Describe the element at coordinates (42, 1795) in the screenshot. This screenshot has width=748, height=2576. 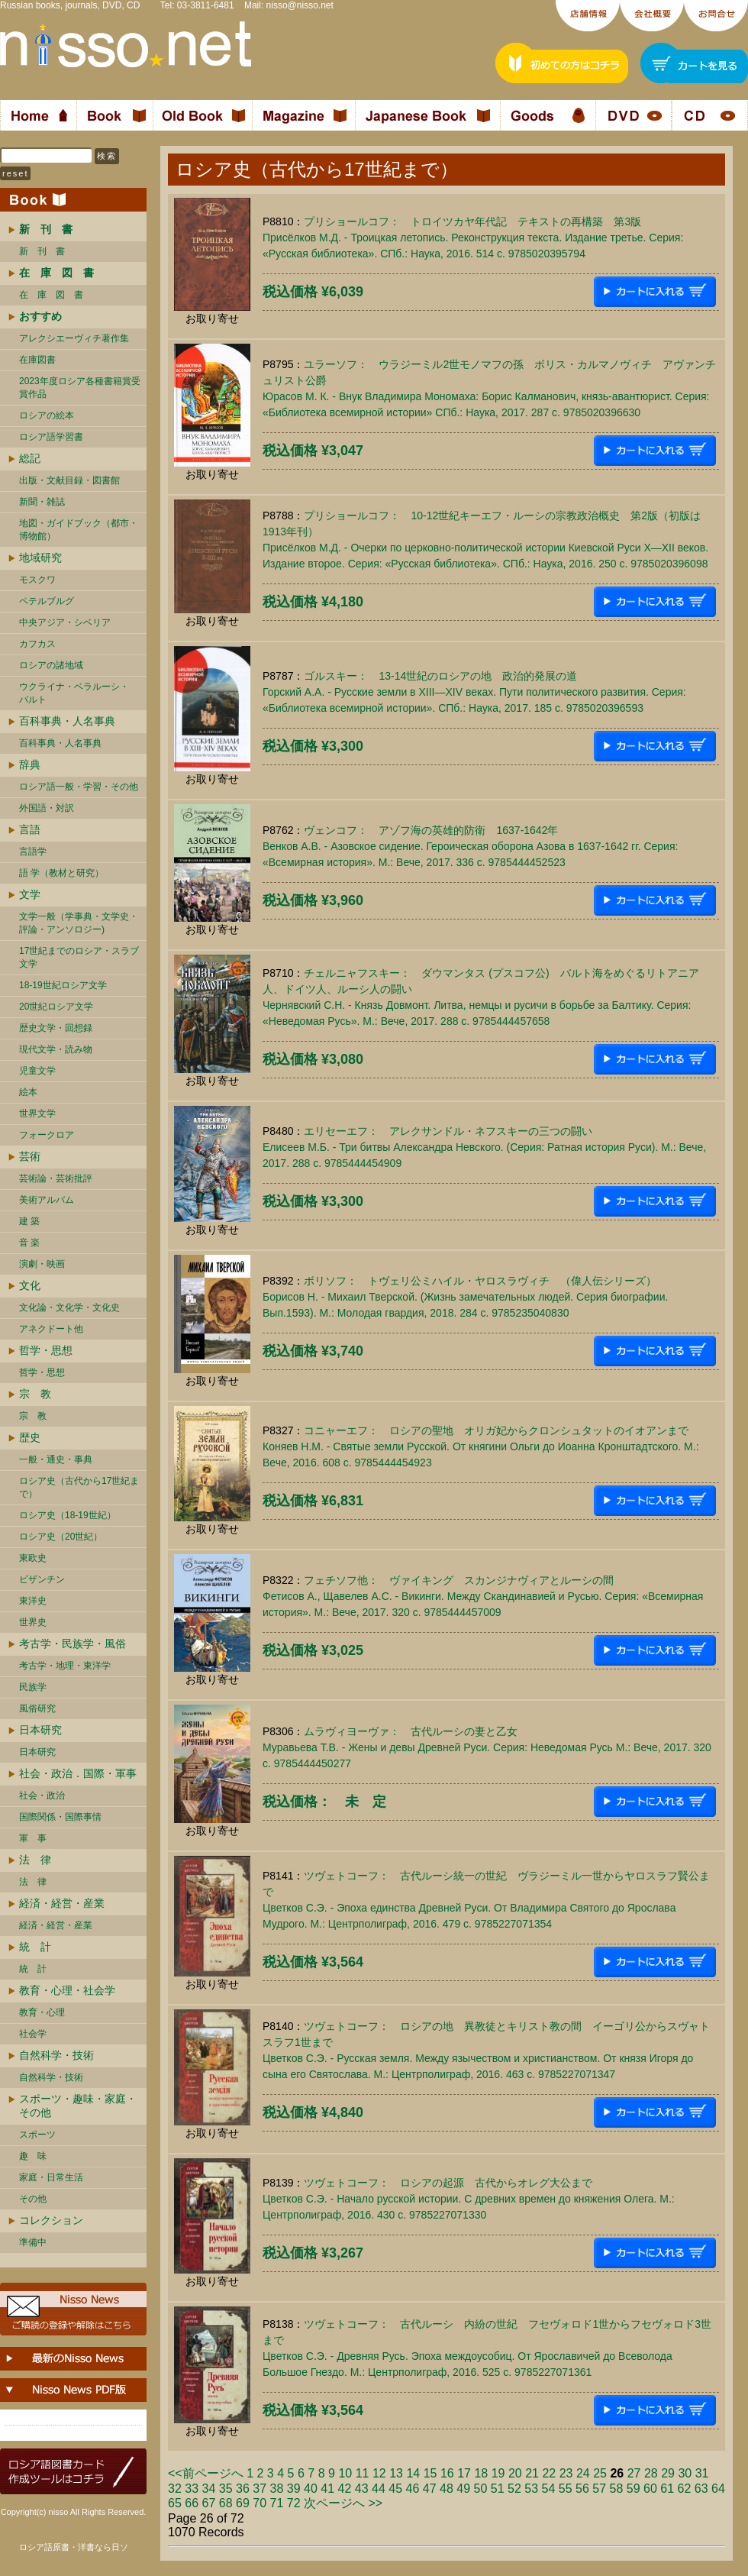
I see `社会・政治` at that location.